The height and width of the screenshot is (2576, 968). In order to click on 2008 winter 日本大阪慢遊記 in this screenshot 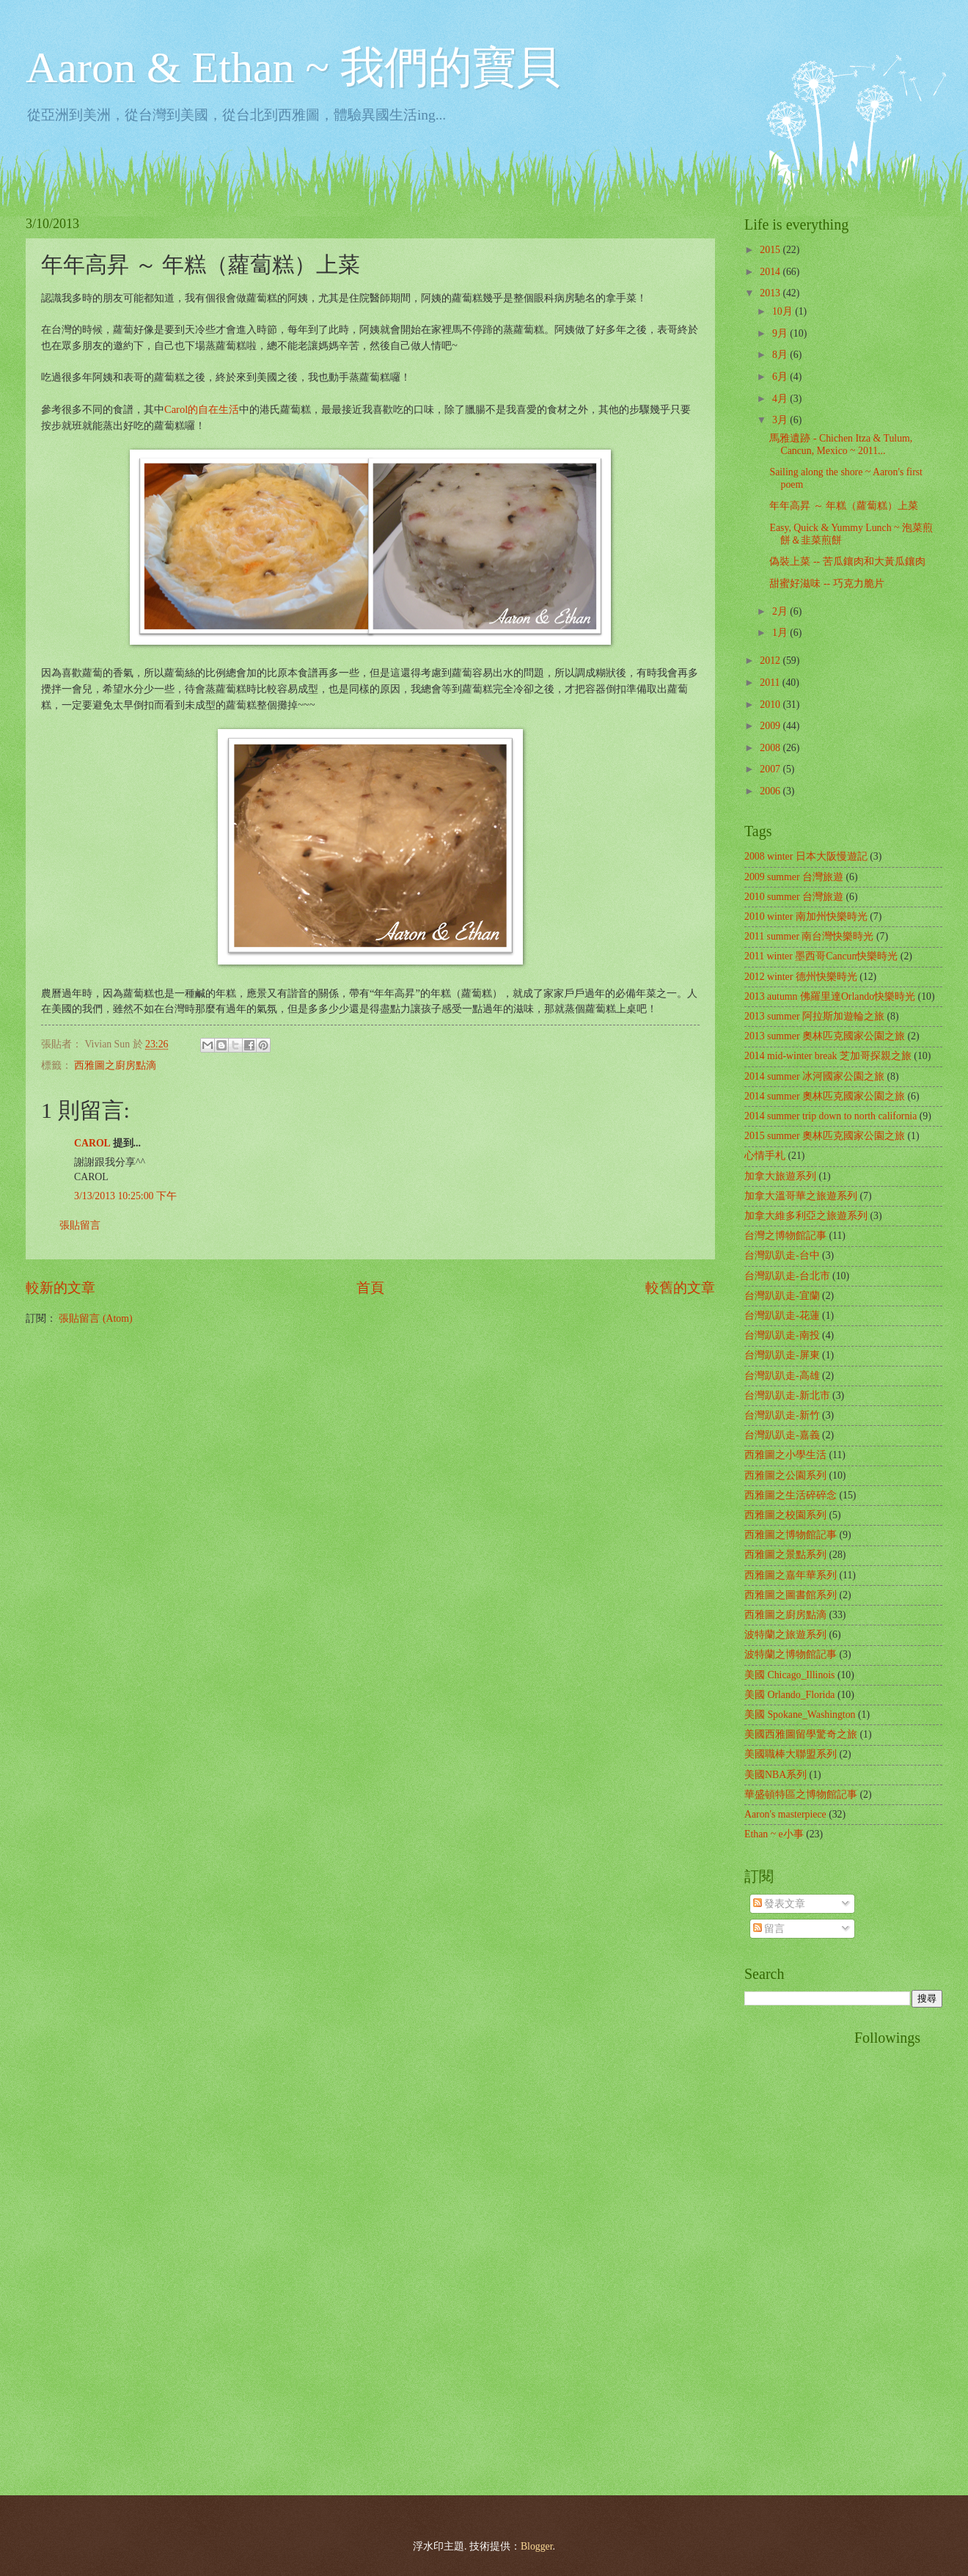, I will do `click(806, 856)`.